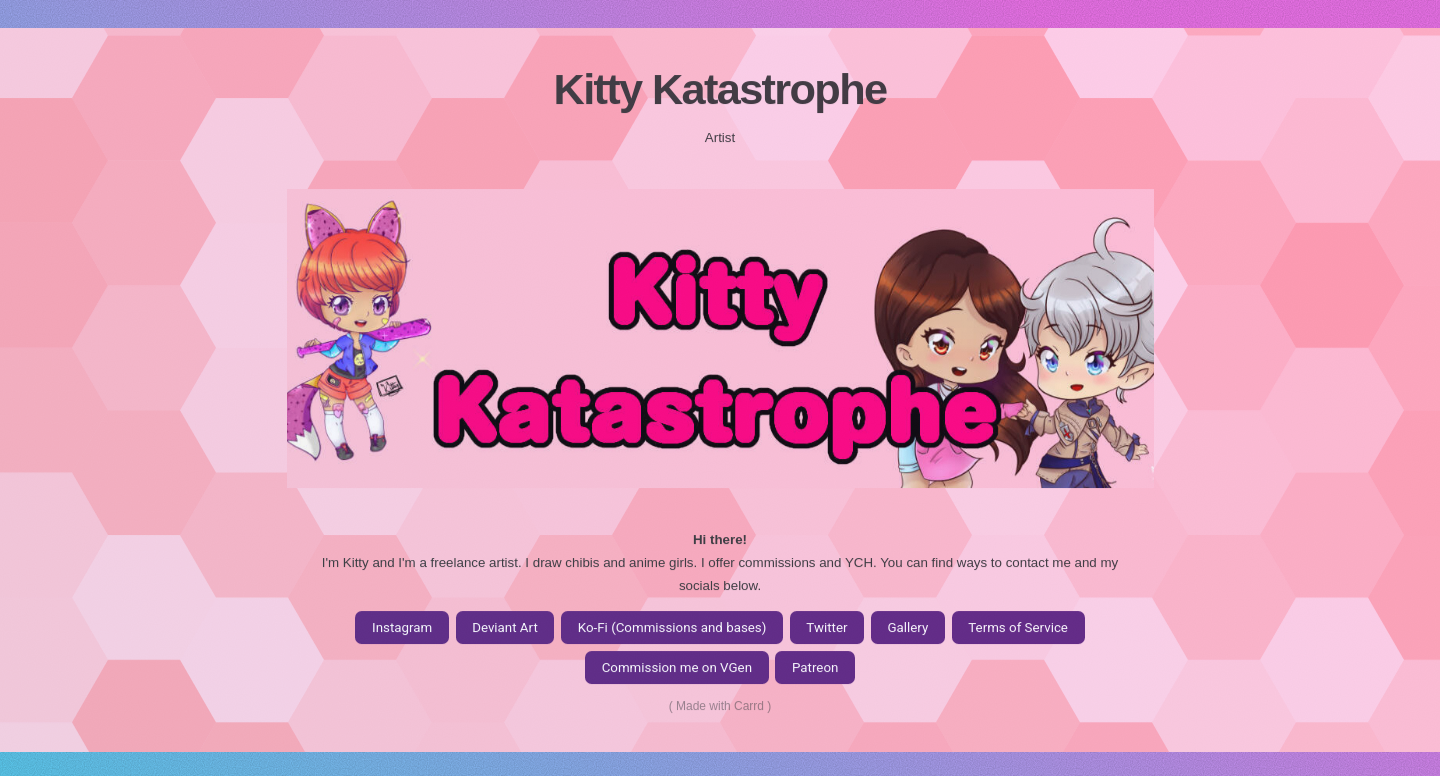 This screenshot has width=1440, height=776. I want to click on Commission me on VGen [button], so click(677, 669).